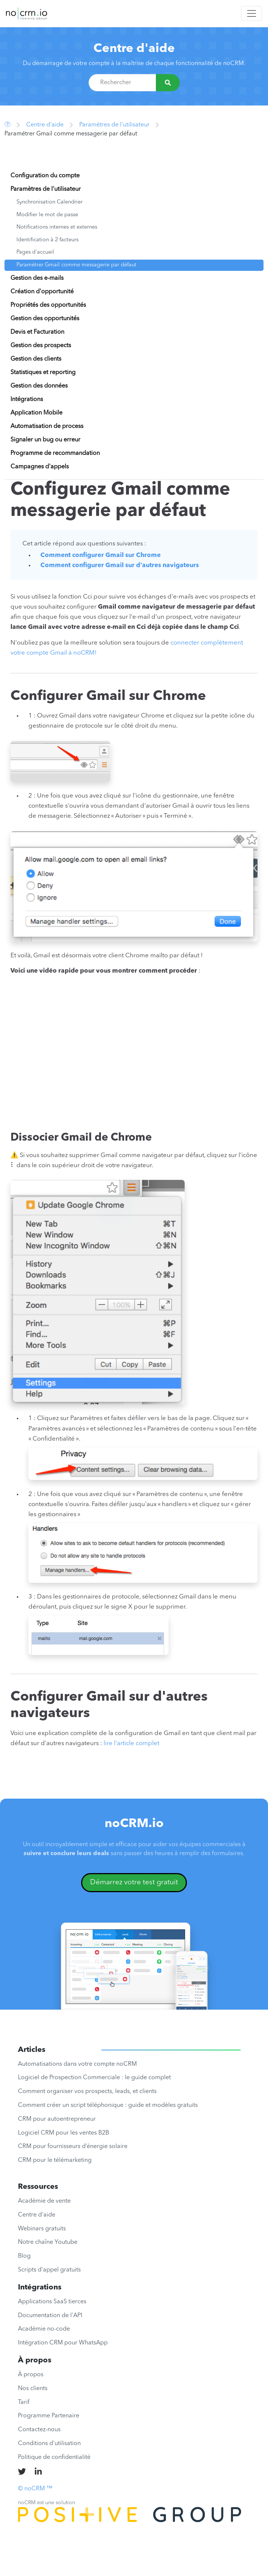 Image resolution: width=268 pixels, height=2576 pixels. I want to click on Pages d'accueil, so click(35, 252).